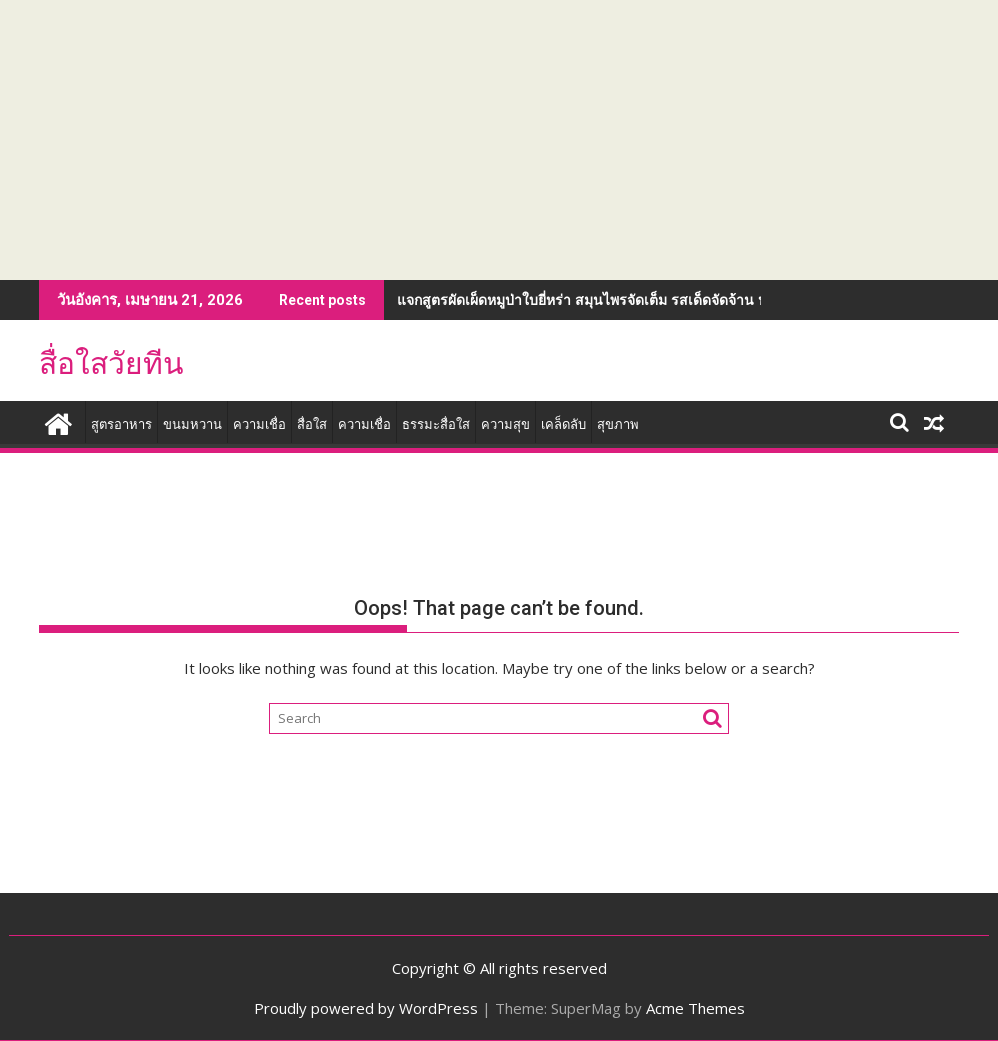 The width and height of the screenshot is (998, 1041). Describe the element at coordinates (259, 424) in the screenshot. I see `ความเชื่อ` at that location.